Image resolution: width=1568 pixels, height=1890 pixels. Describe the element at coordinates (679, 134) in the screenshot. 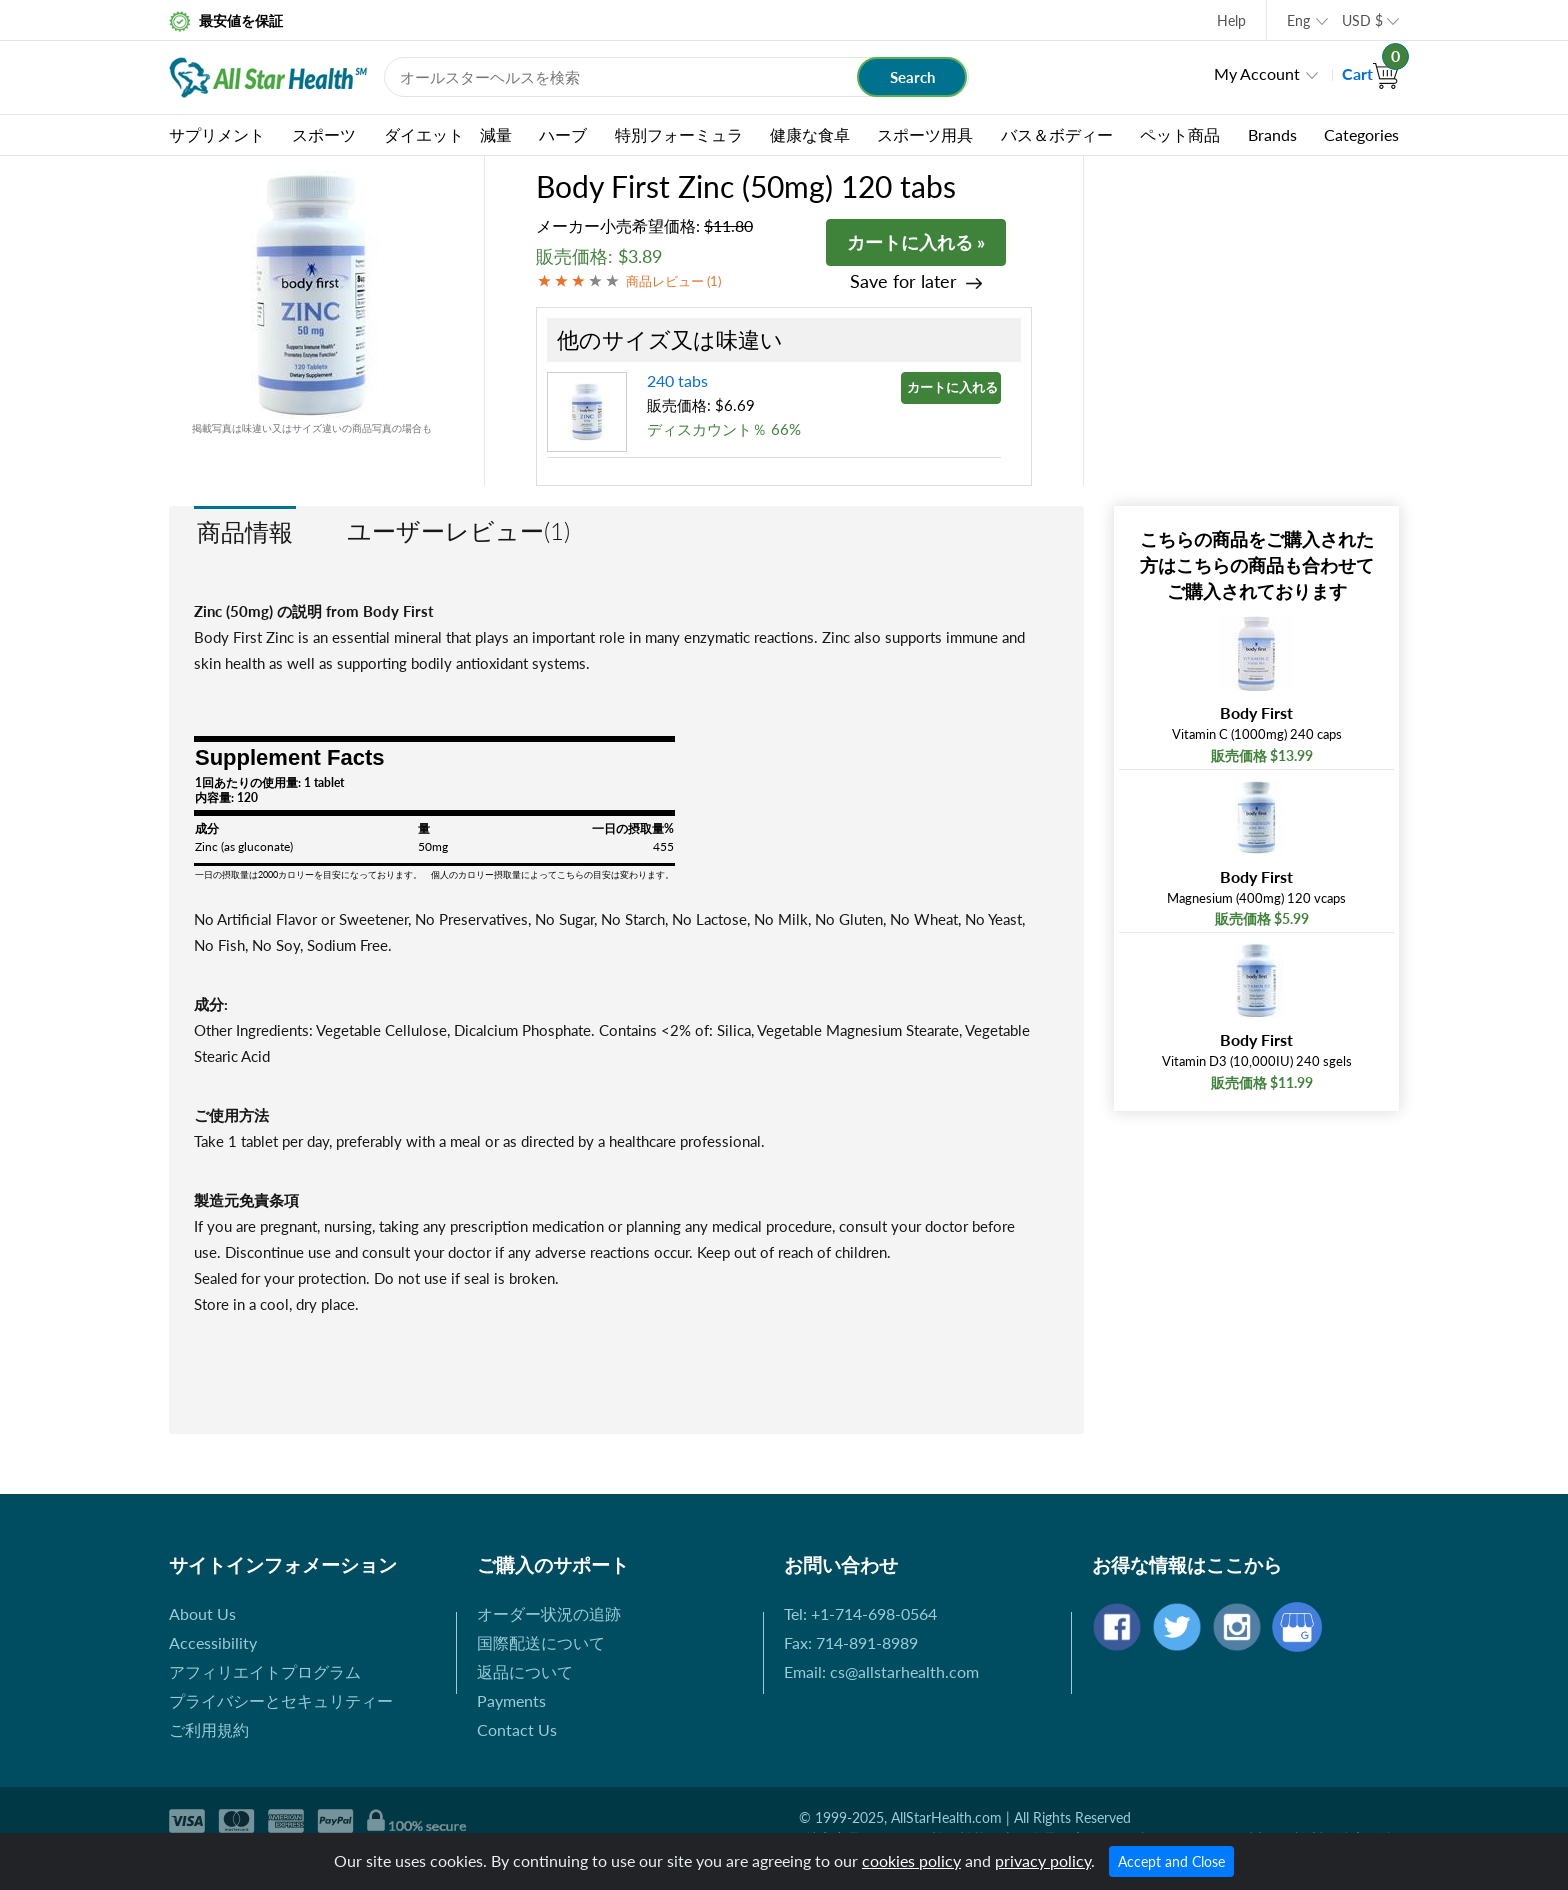

I see `特別フォーミュラ` at that location.